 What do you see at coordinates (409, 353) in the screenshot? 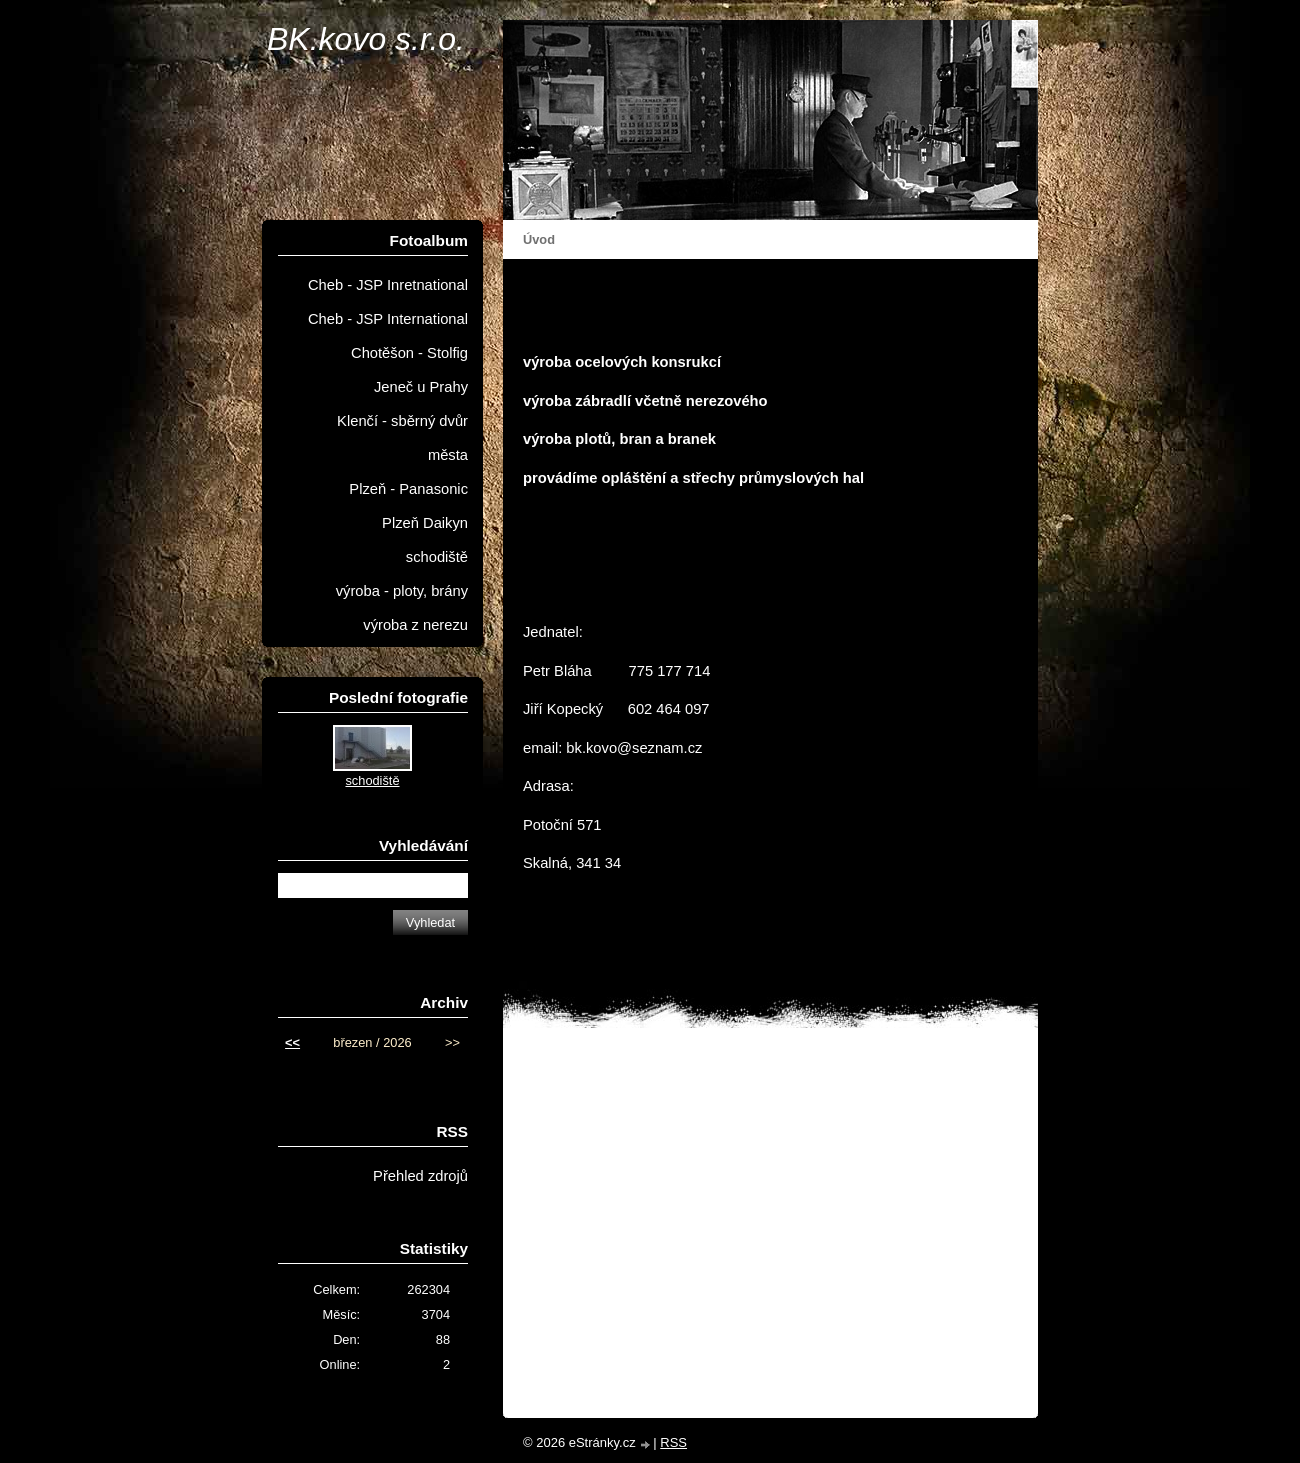
I see `Chotěšon - Stolfig` at bounding box center [409, 353].